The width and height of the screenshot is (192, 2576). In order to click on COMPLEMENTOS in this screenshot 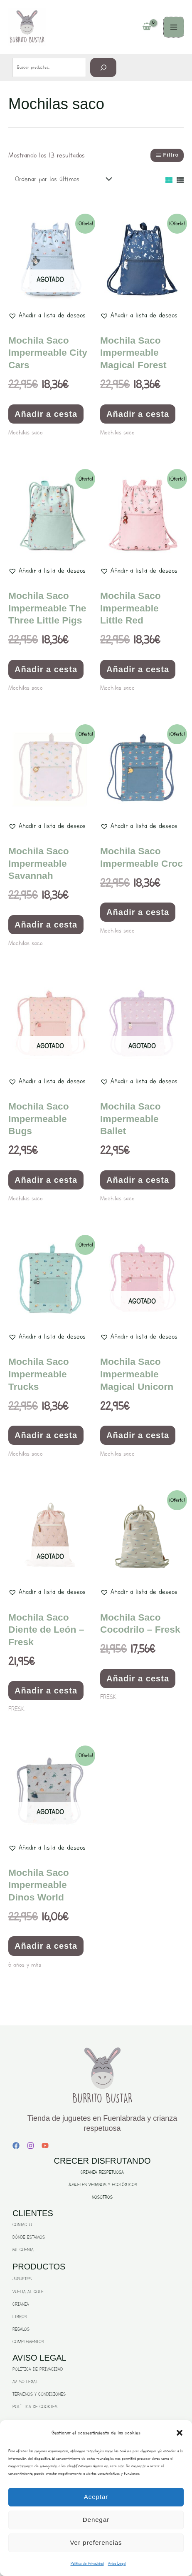, I will do `click(28, 2342)`.